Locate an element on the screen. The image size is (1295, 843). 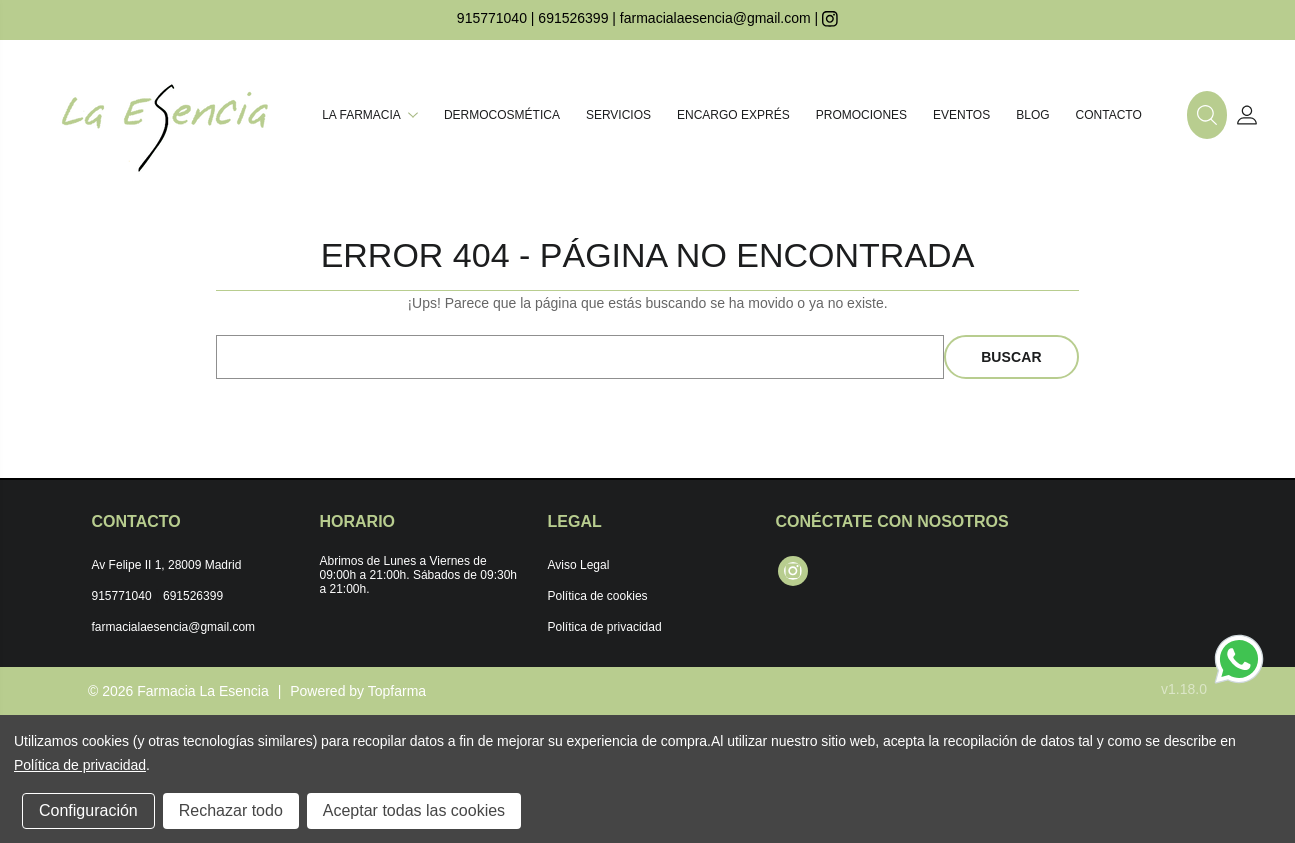
Encargo exprés is located at coordinates (733, 115).